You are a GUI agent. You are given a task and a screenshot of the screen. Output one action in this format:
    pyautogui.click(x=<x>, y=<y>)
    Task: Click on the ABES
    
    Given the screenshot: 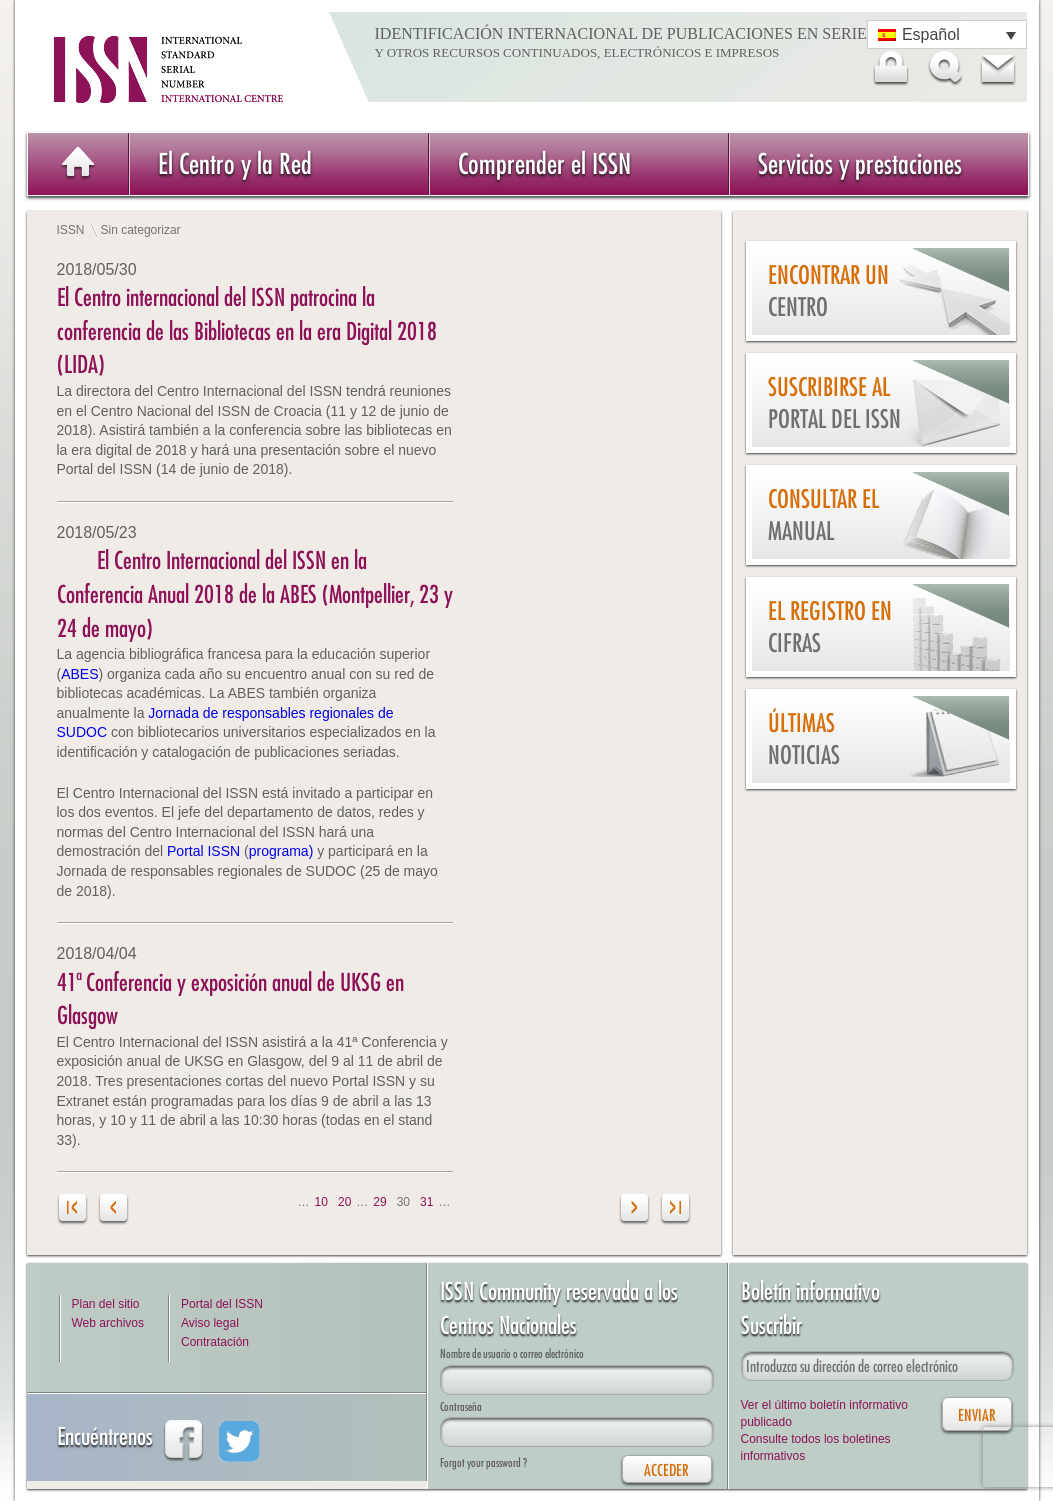 What is the action you would take?
    pyautogui.click(x=79, y=674)
    